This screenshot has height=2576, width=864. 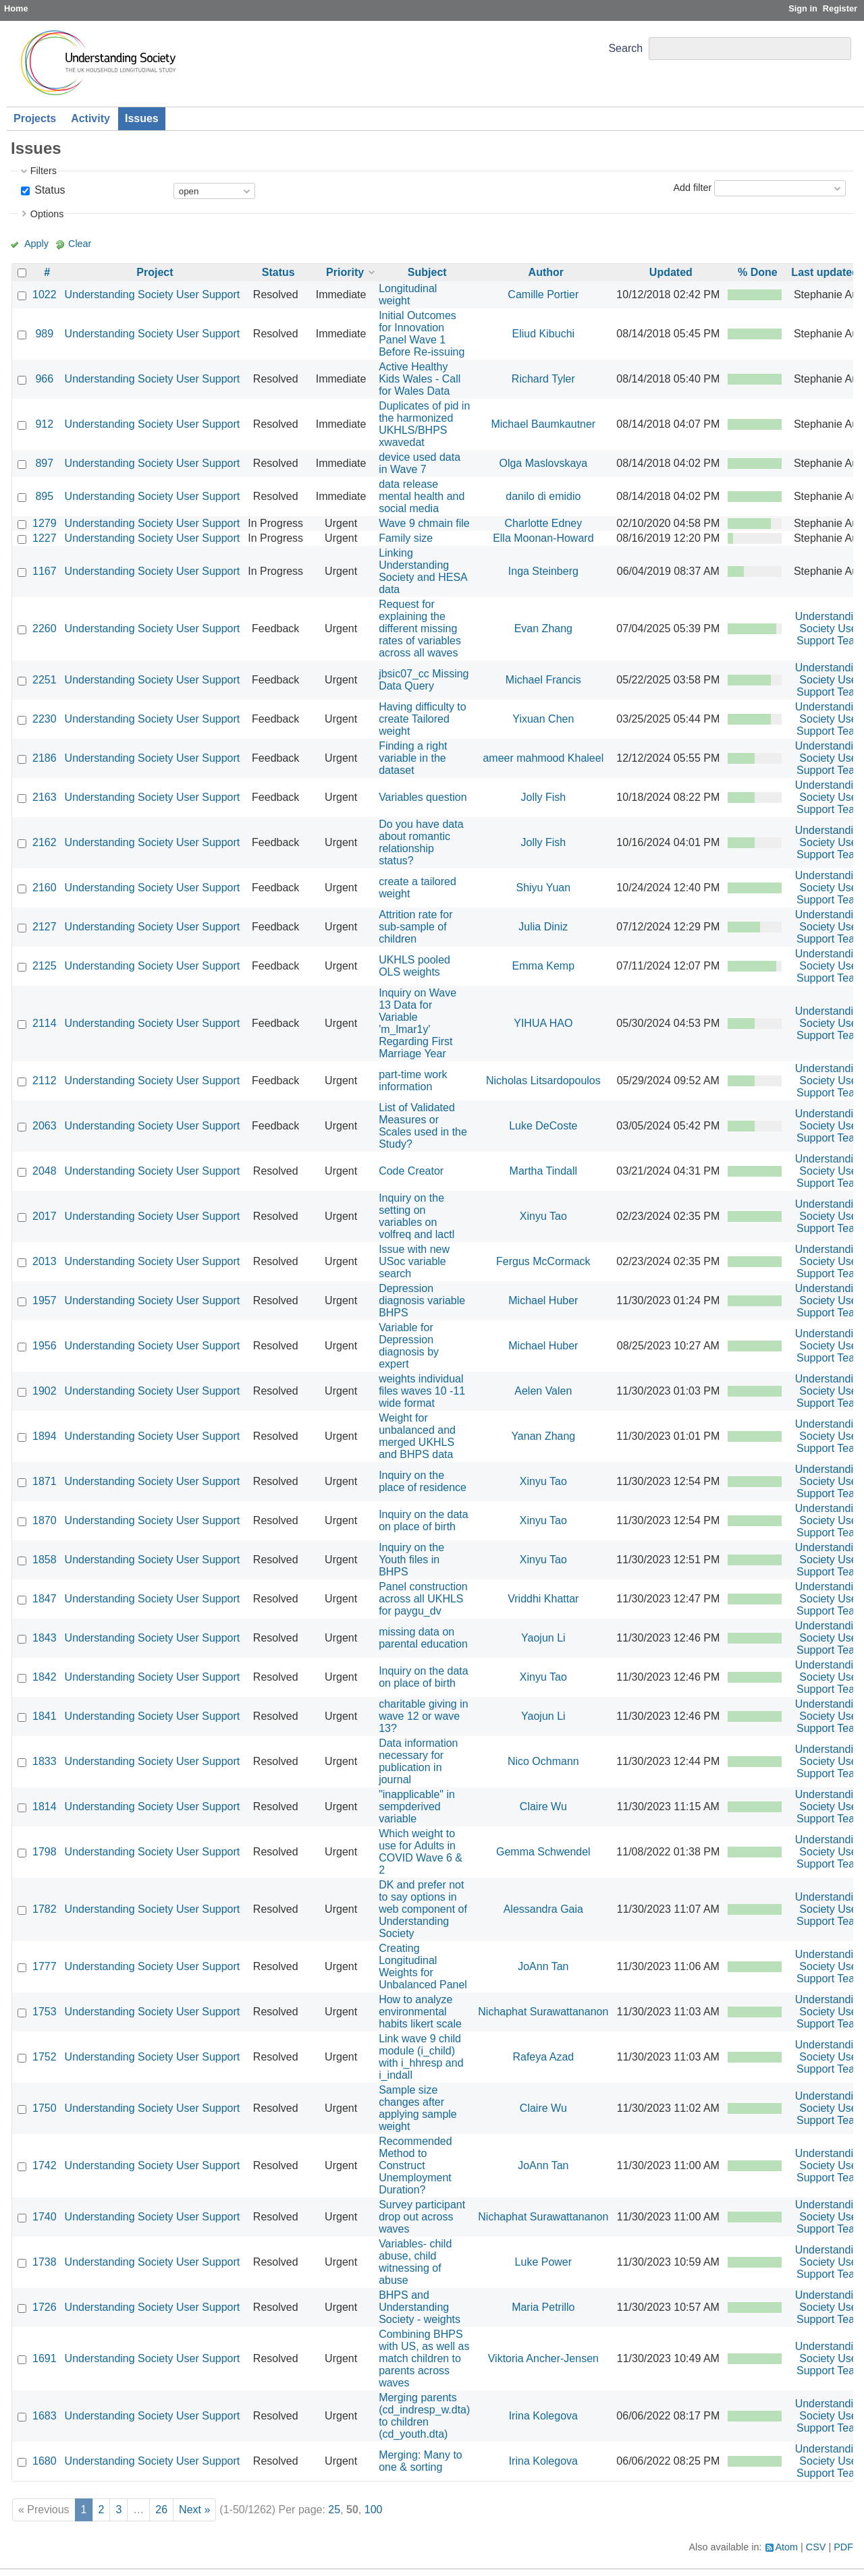 What do you see at coordinates (154, 272) in the screenshot?
I see `Project` at bounding box center [154, 272].